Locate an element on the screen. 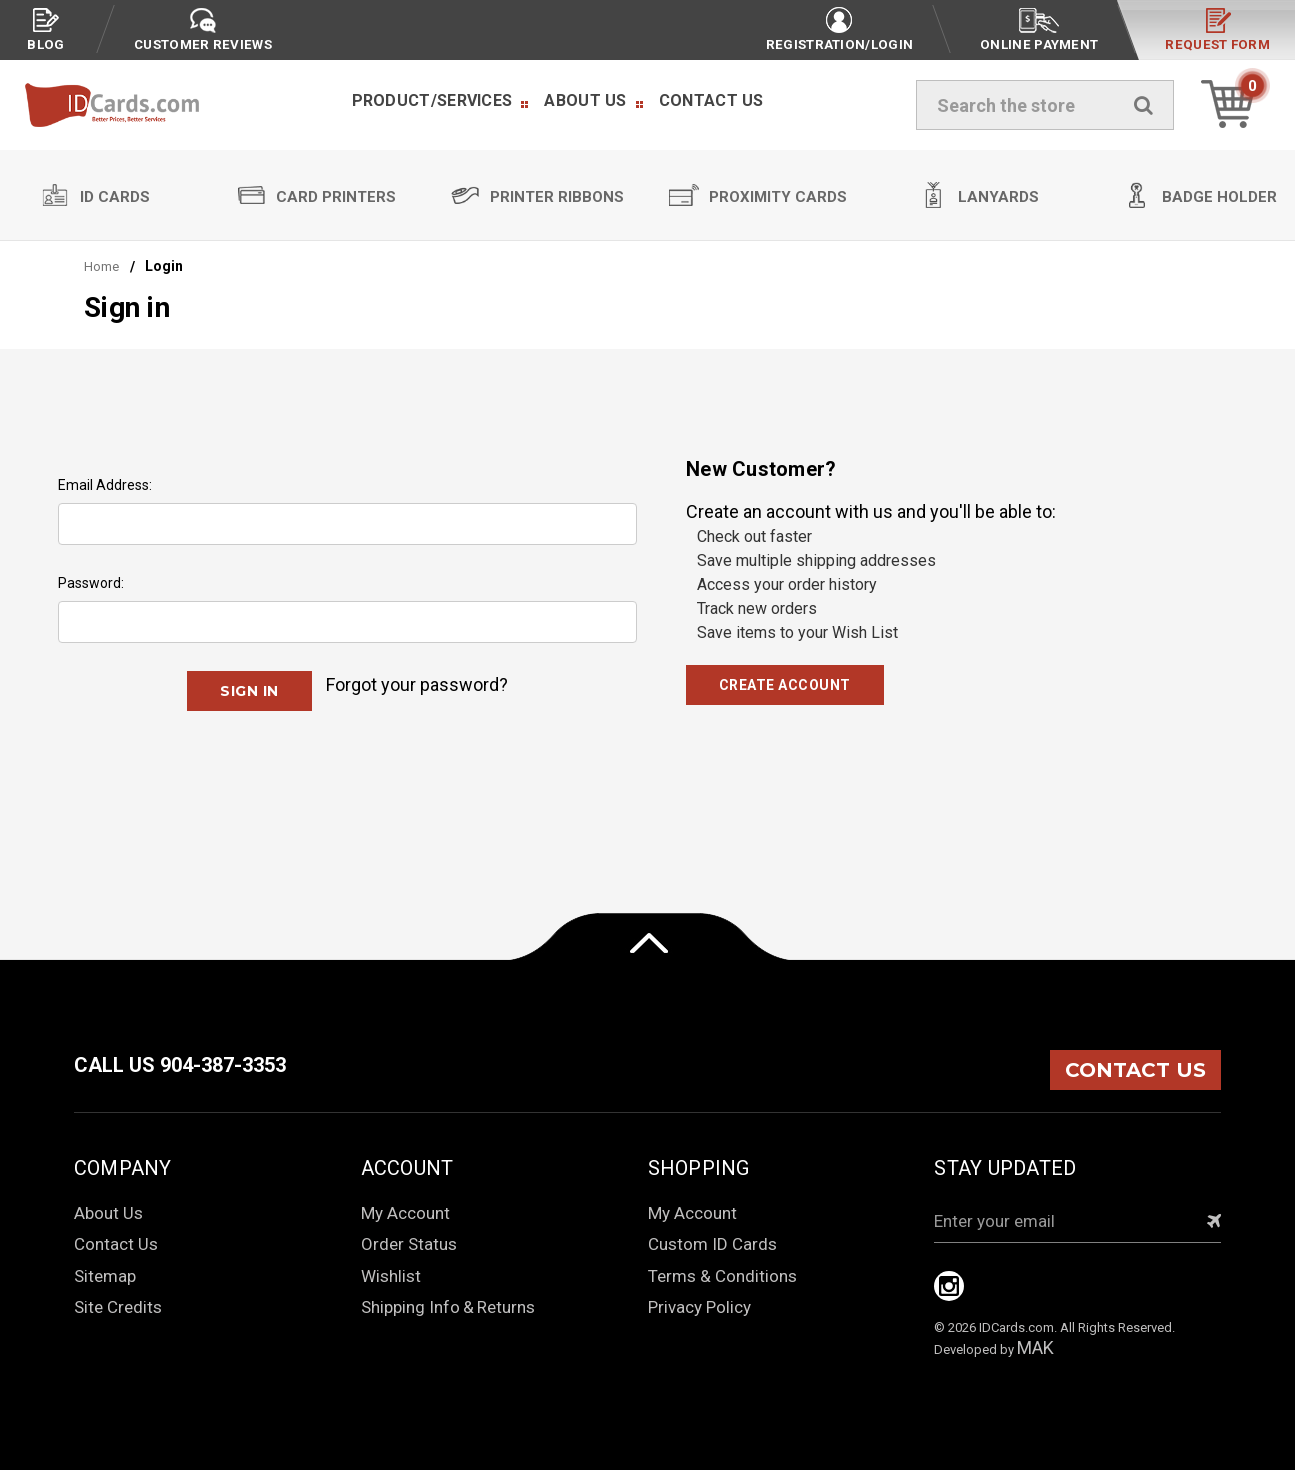  About Us is located at coordinates (585, 100).